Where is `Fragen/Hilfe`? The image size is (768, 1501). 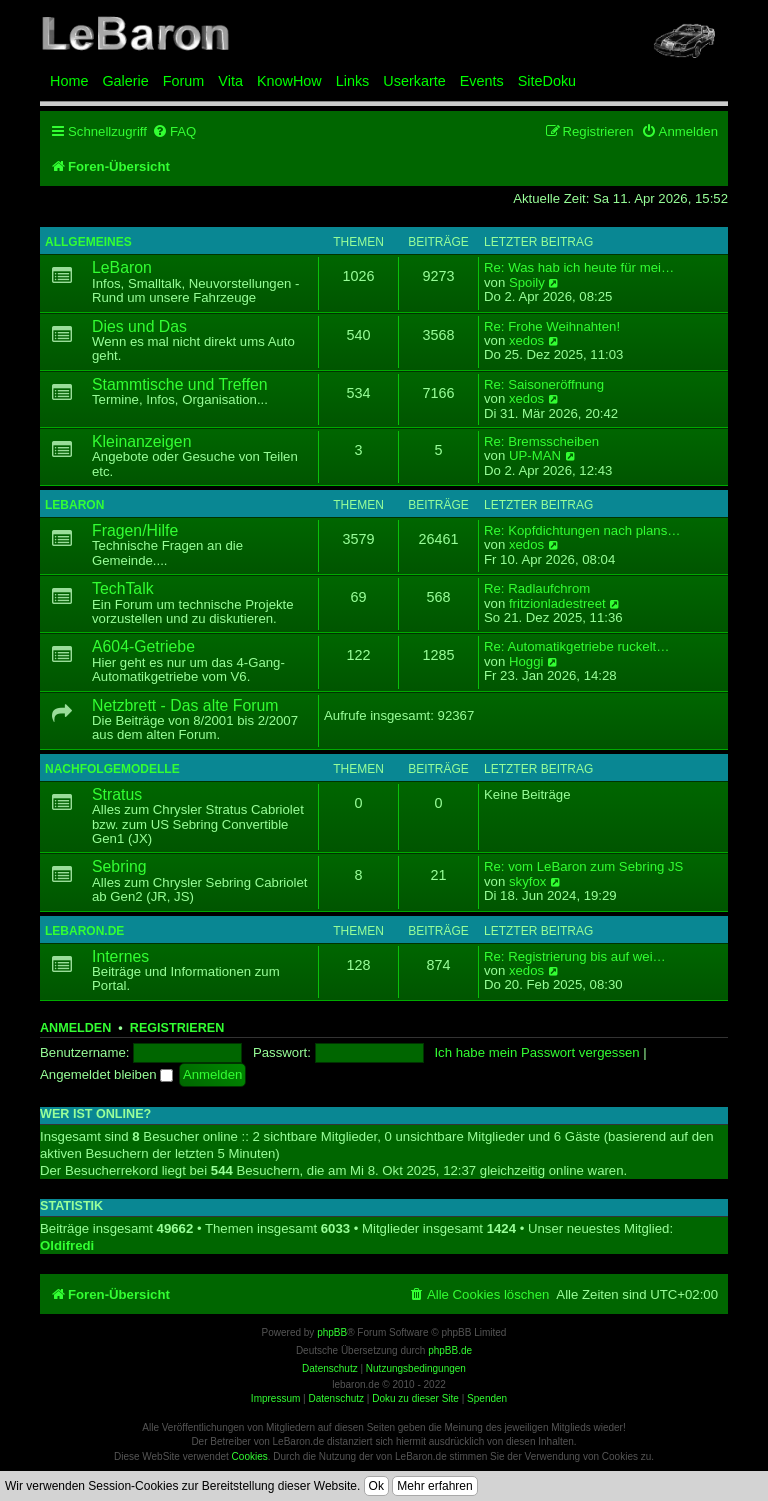 Fragen/Hilfe is located at coordinates (135, 530).